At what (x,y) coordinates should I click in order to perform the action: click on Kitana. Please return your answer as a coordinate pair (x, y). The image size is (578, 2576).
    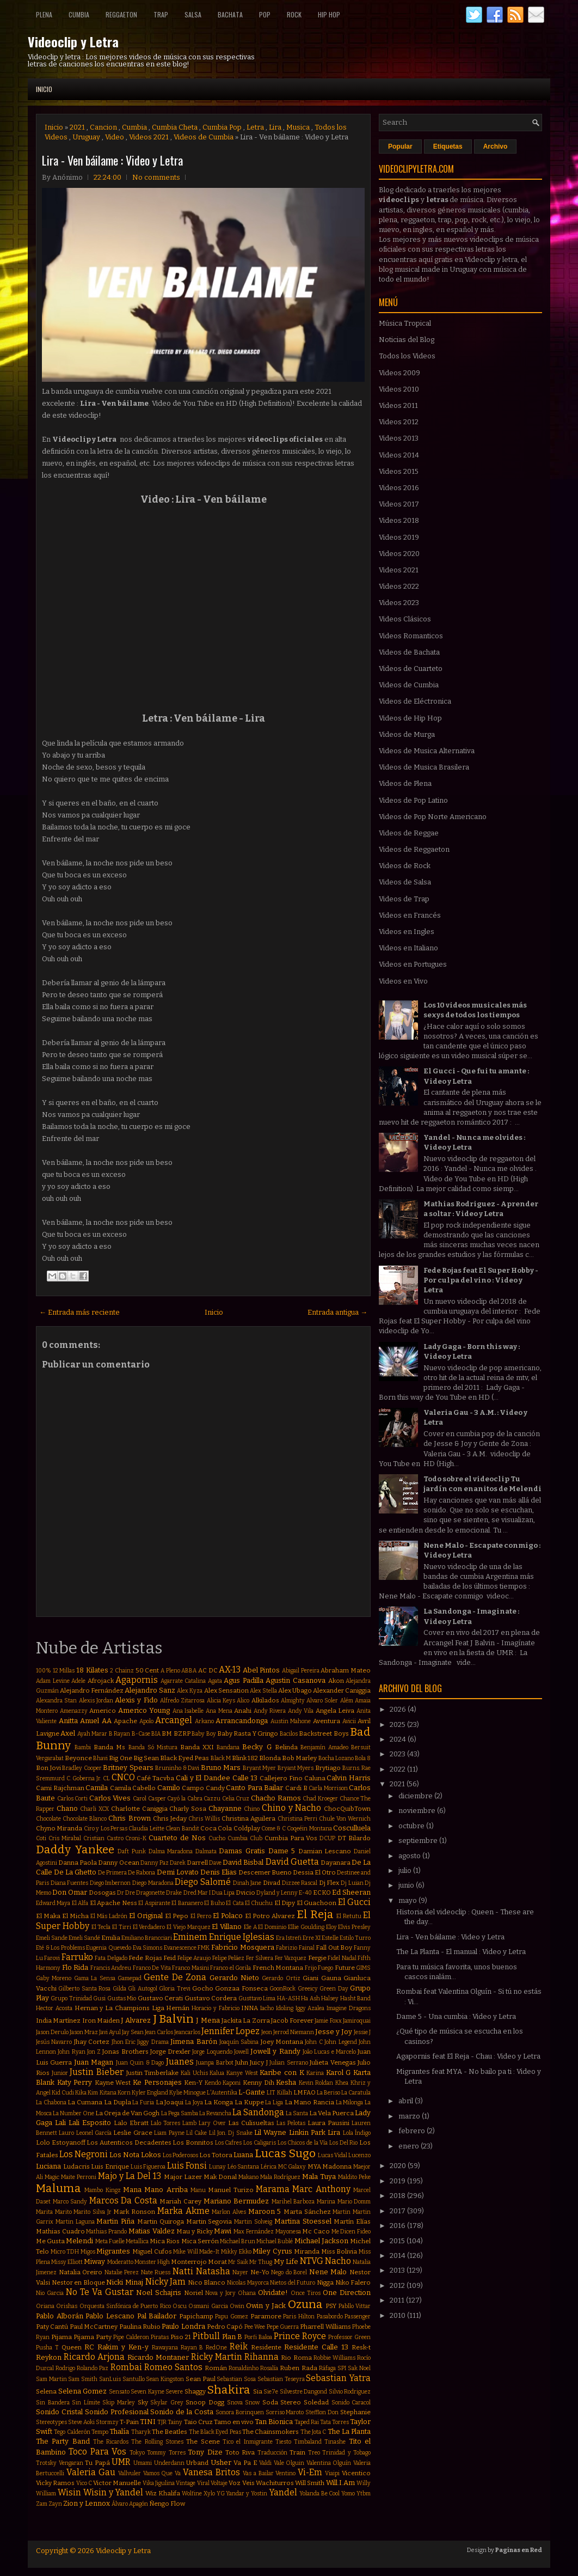
    Looking at the image, I should click on (108, 2092).